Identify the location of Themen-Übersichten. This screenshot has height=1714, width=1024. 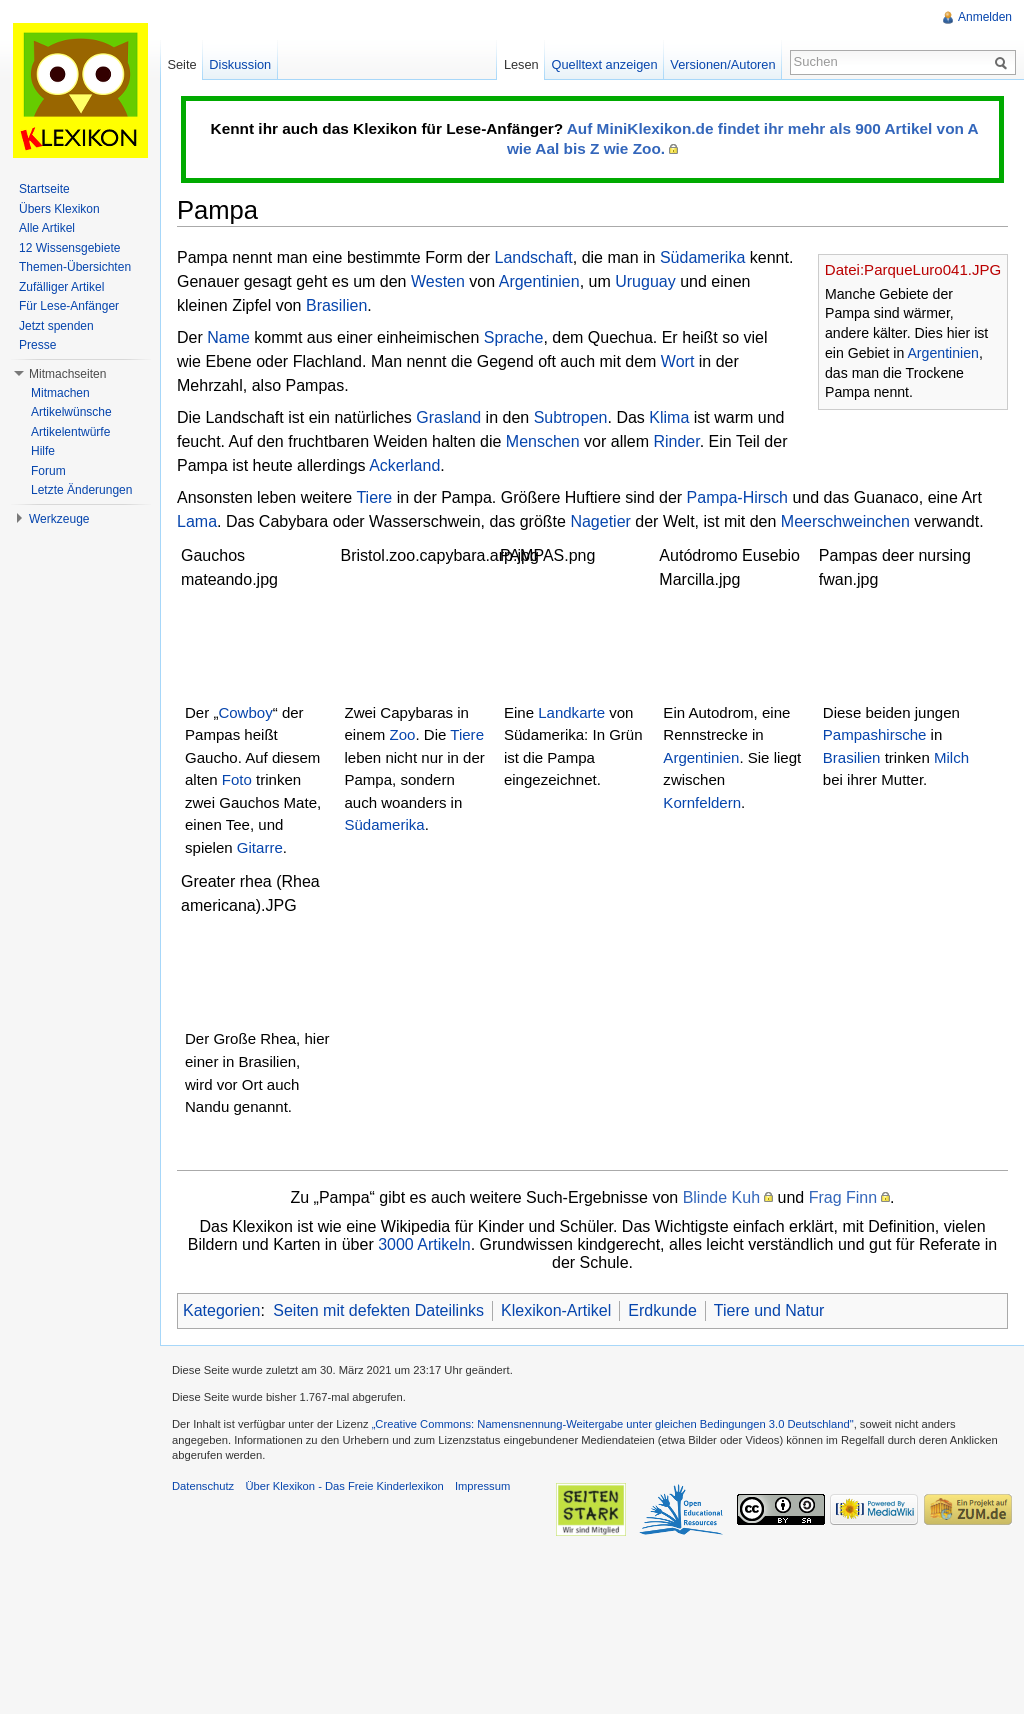
(75, 267).